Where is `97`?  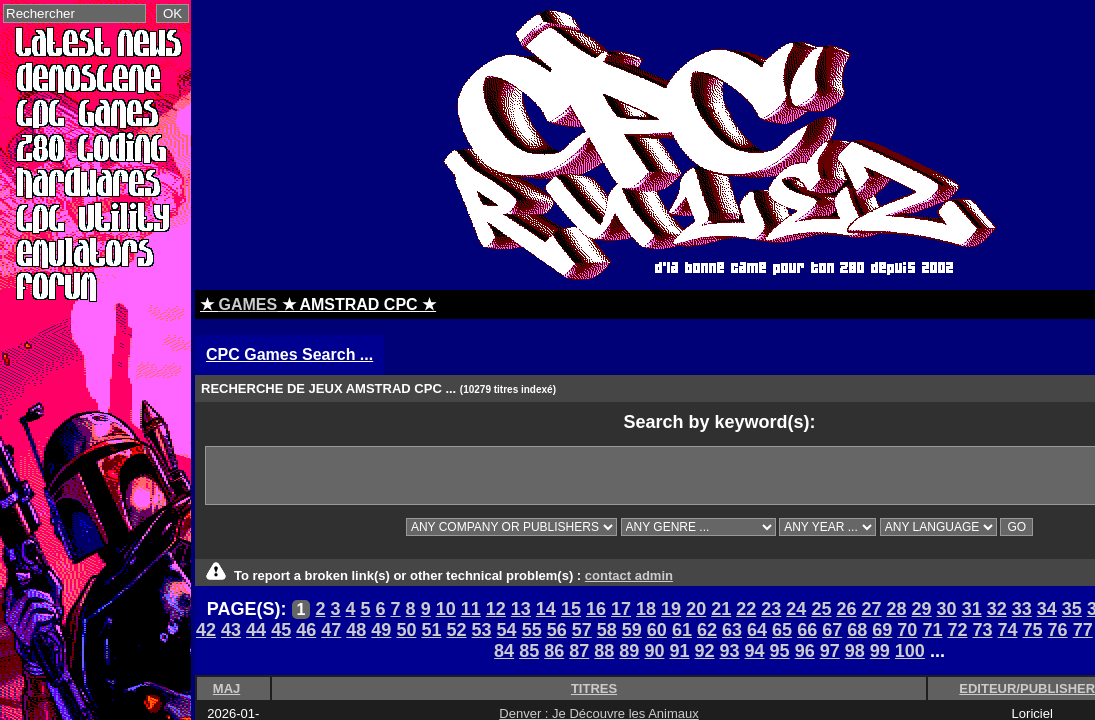 97 is located at coordinates (830, 651).